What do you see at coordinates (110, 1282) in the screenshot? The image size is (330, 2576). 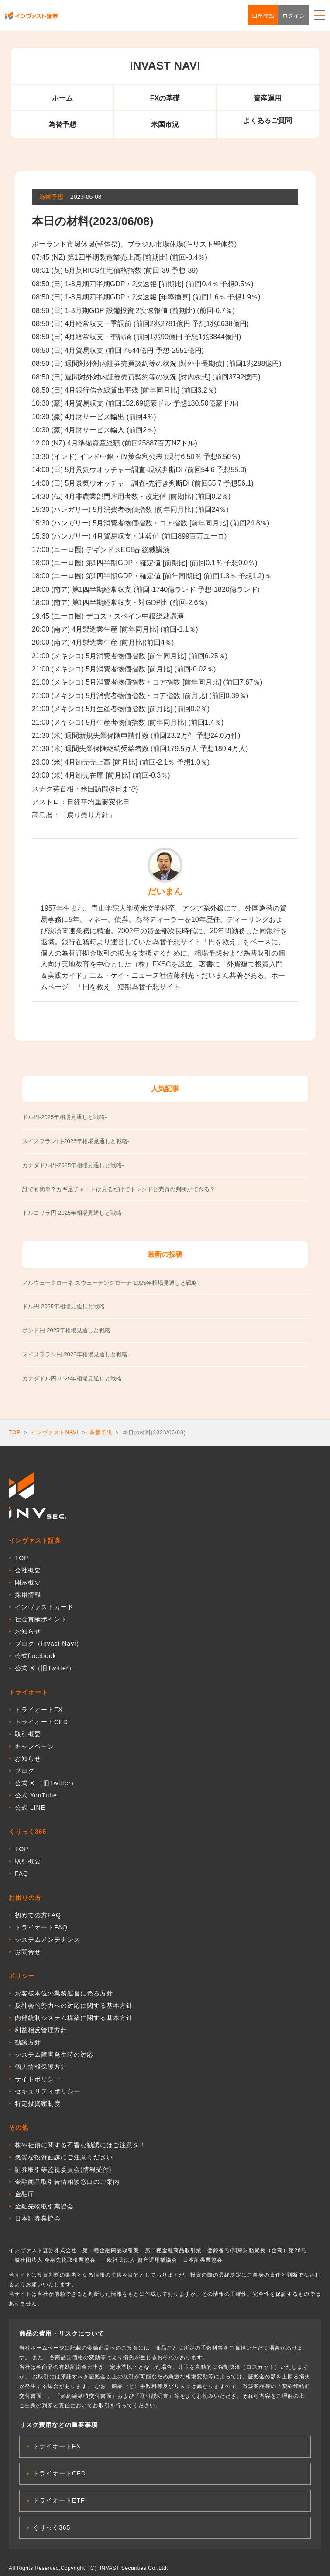 I see `ノルウェークローネ スウェーデンクローナ-2025年相場見通しと戦略-` at bounding box center [110, 1282].